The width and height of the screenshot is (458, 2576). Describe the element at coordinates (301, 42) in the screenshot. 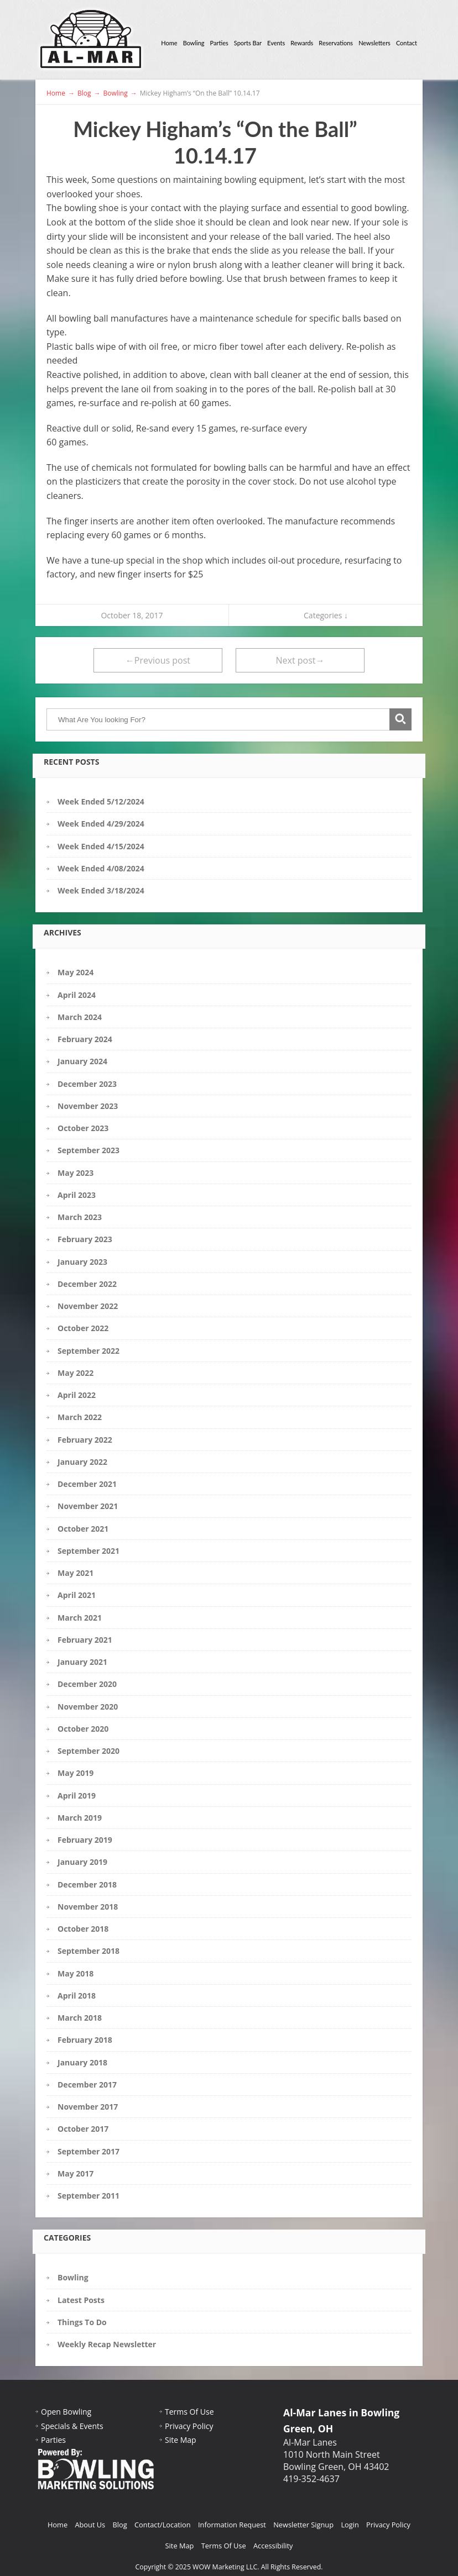

I see `Rewards` at that location.